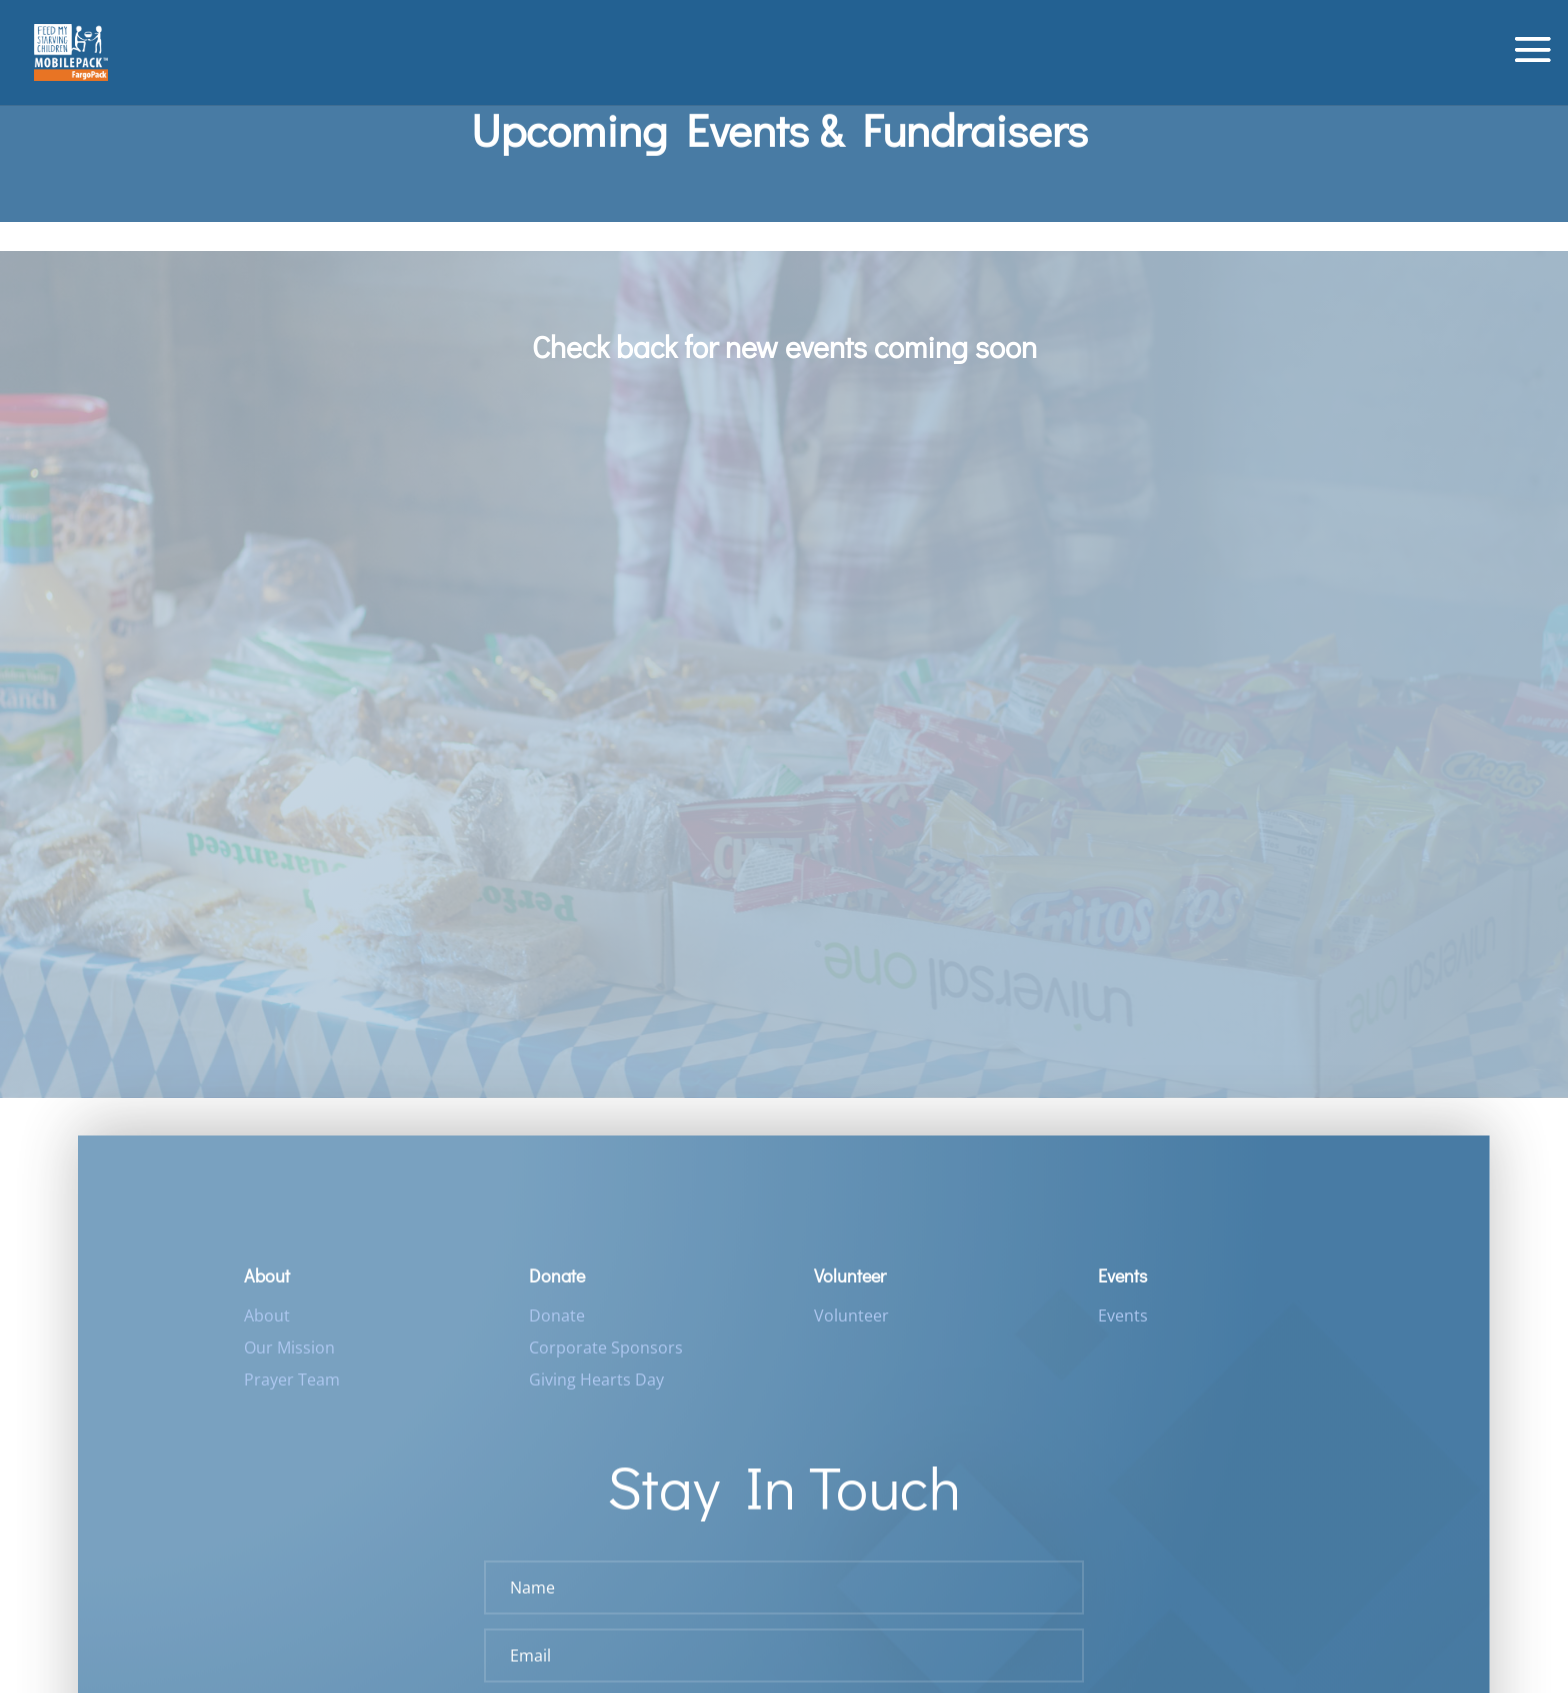 This screenshot has width=1568, height=1693. I want to click on Our Mission, so click(289, 1356).